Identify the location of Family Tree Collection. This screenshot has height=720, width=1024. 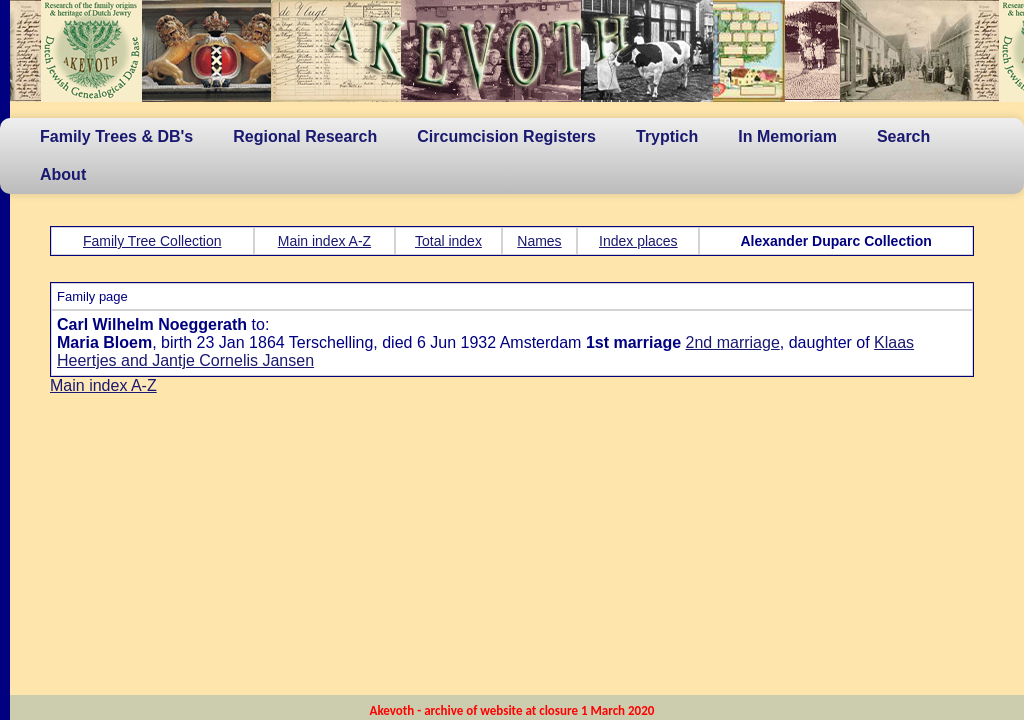
(152, 241).